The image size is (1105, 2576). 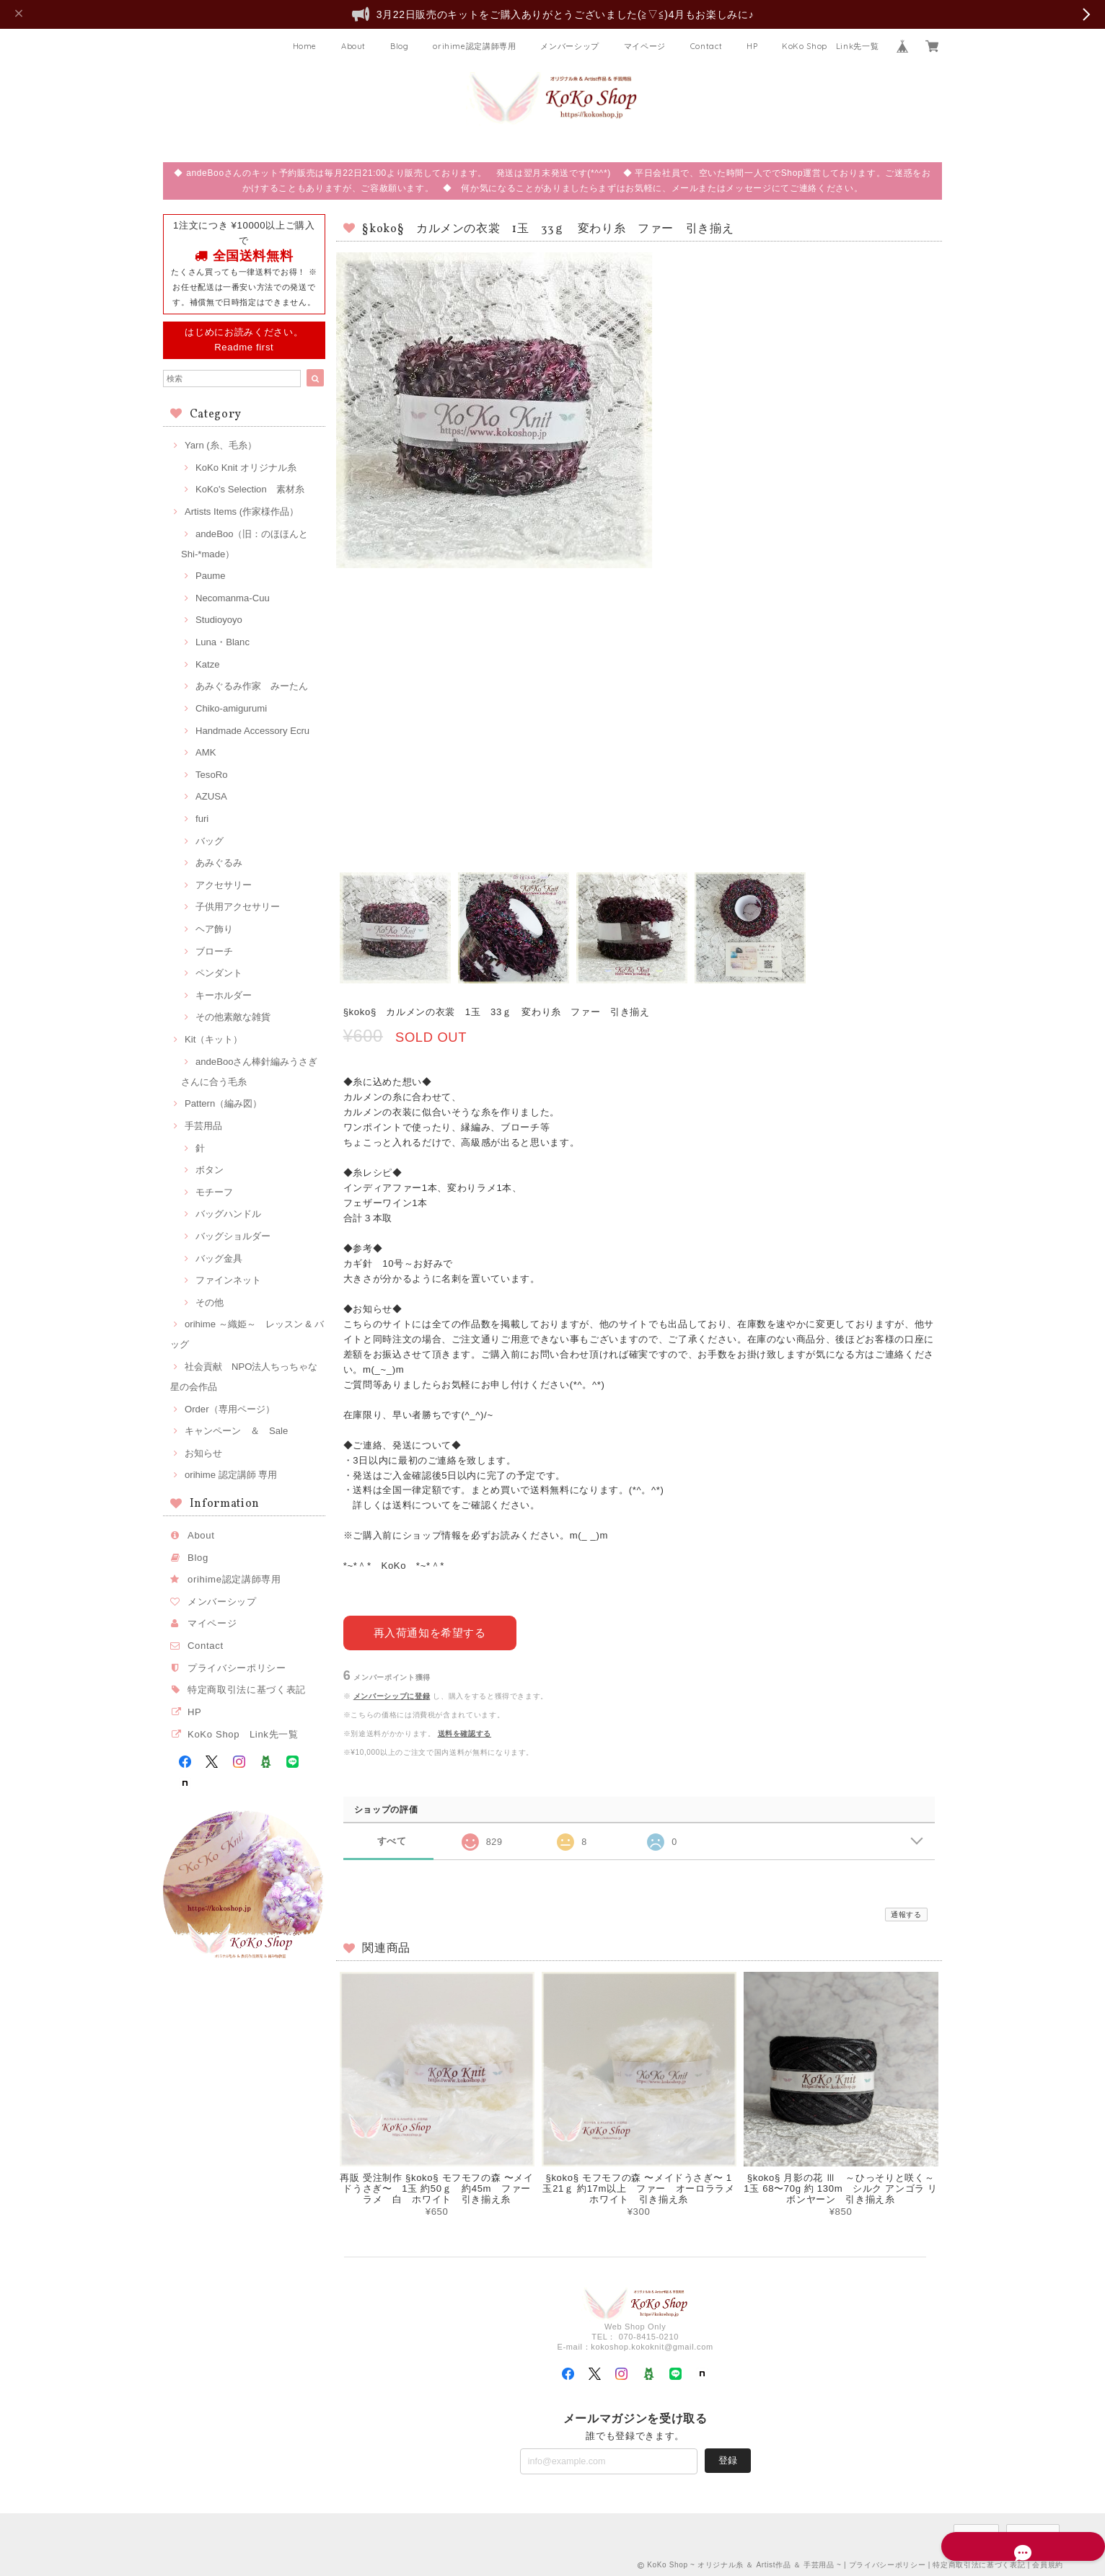 I want to click on 子供用アクセサリー, so click(x=237, y=906).